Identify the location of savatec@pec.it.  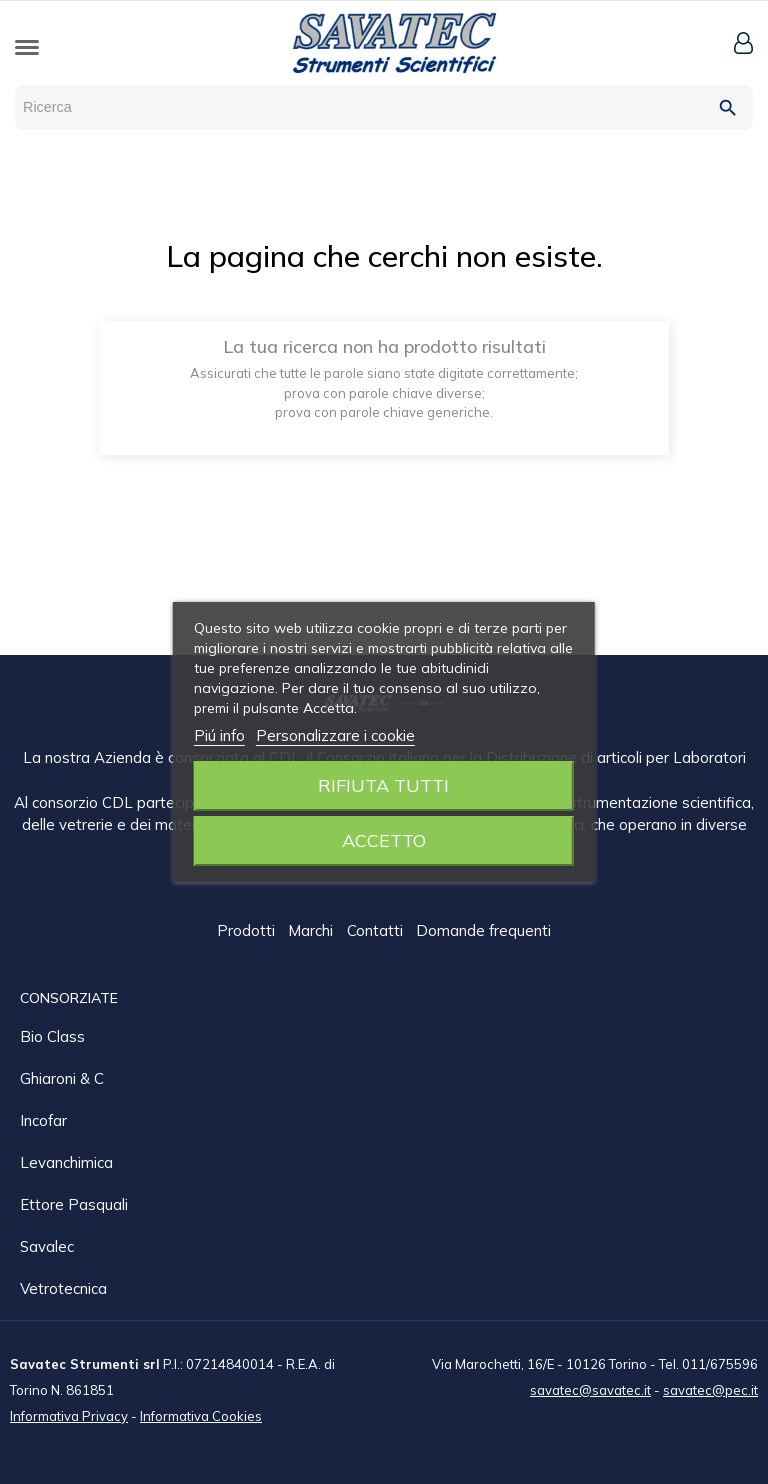
(710, 1389).